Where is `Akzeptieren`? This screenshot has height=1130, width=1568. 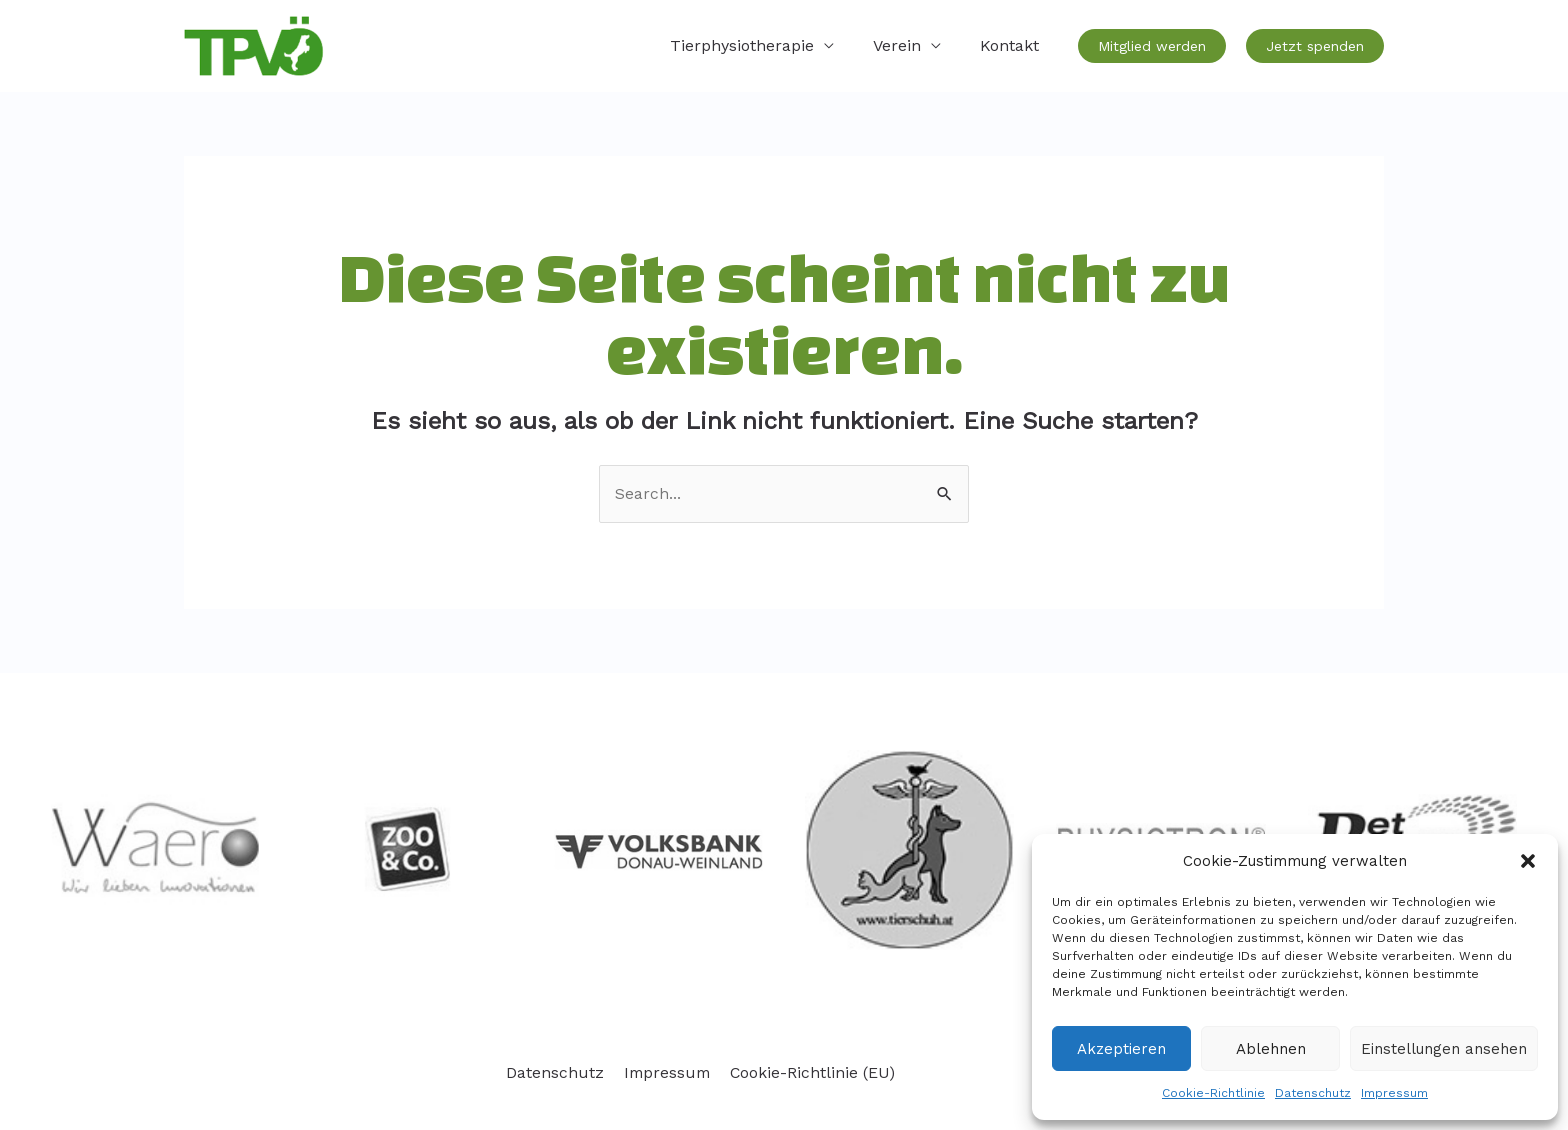
Akzeptieren is located at coordinates (1121, 1049).